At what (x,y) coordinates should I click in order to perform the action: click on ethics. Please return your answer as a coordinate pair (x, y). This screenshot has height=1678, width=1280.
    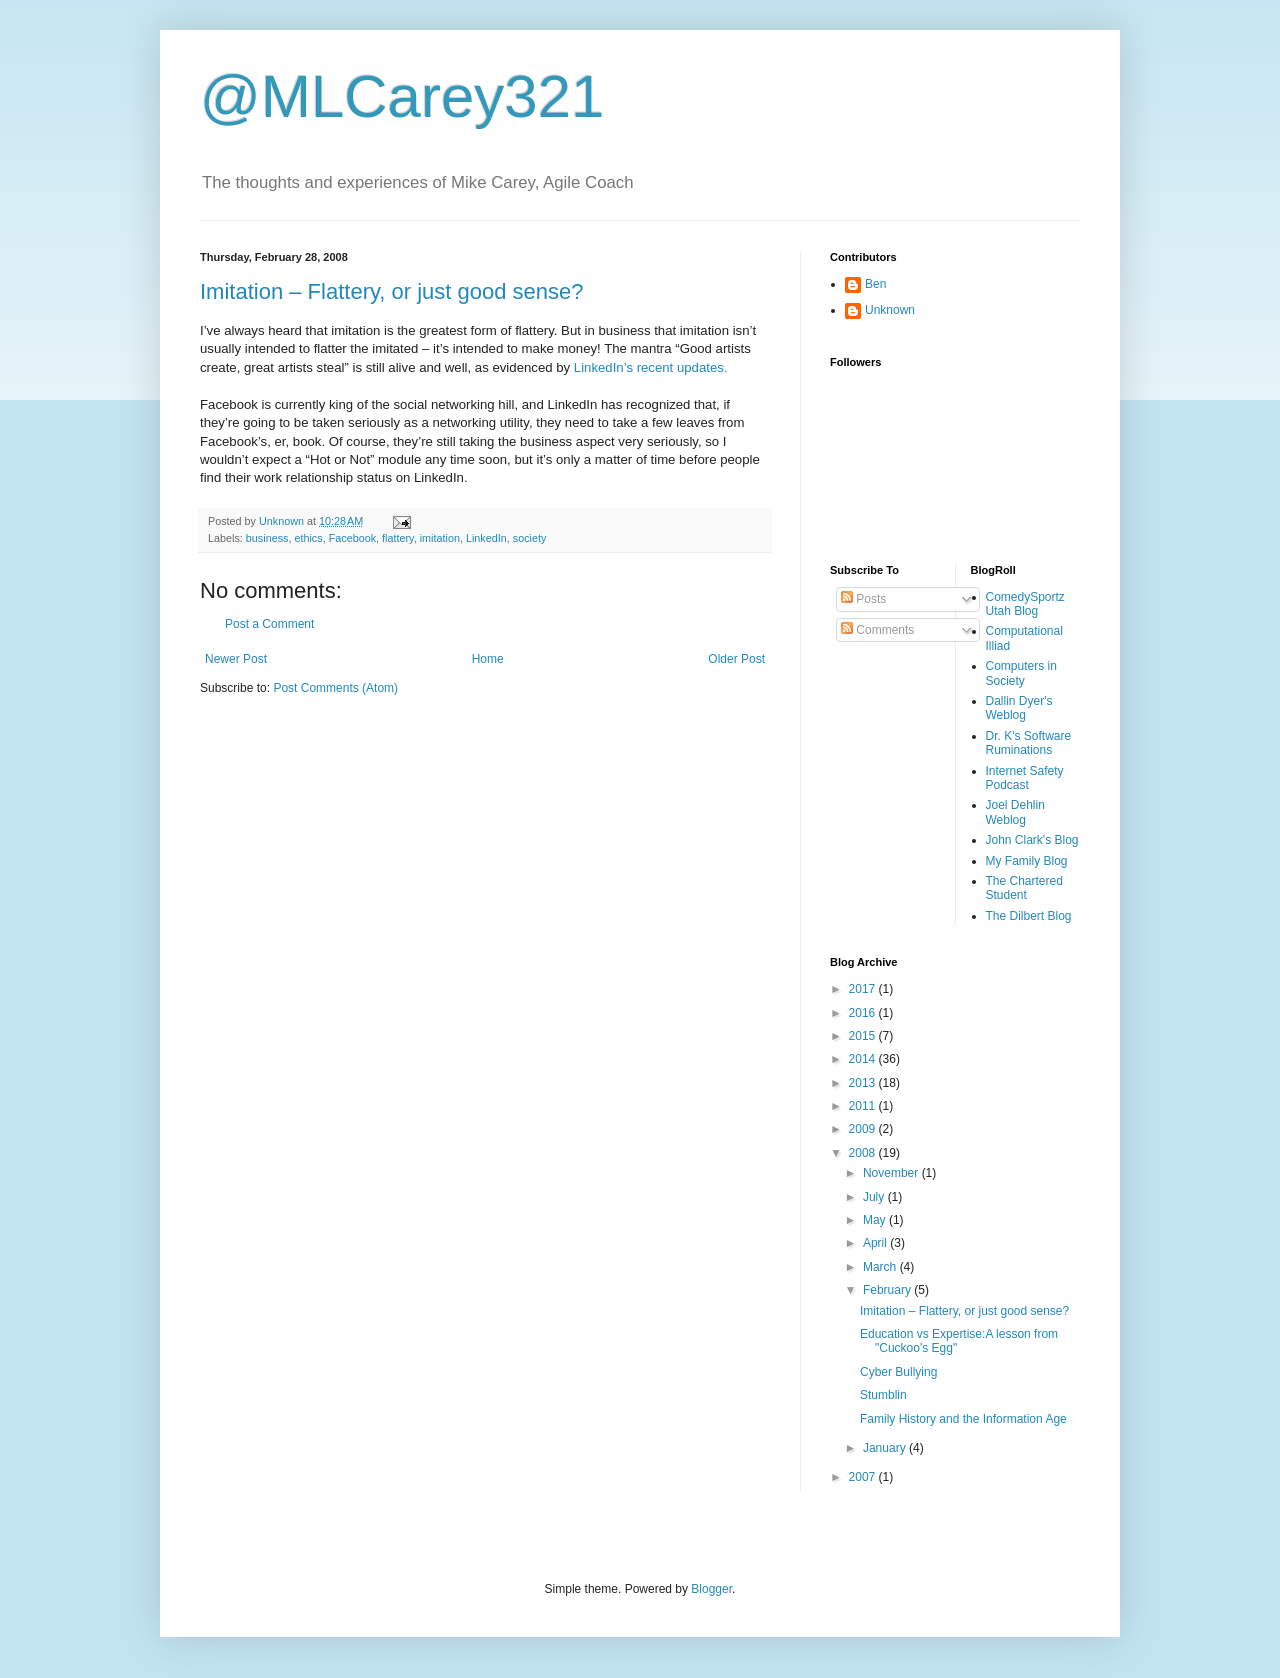
    Looking at the image, I should click on (308, 538).